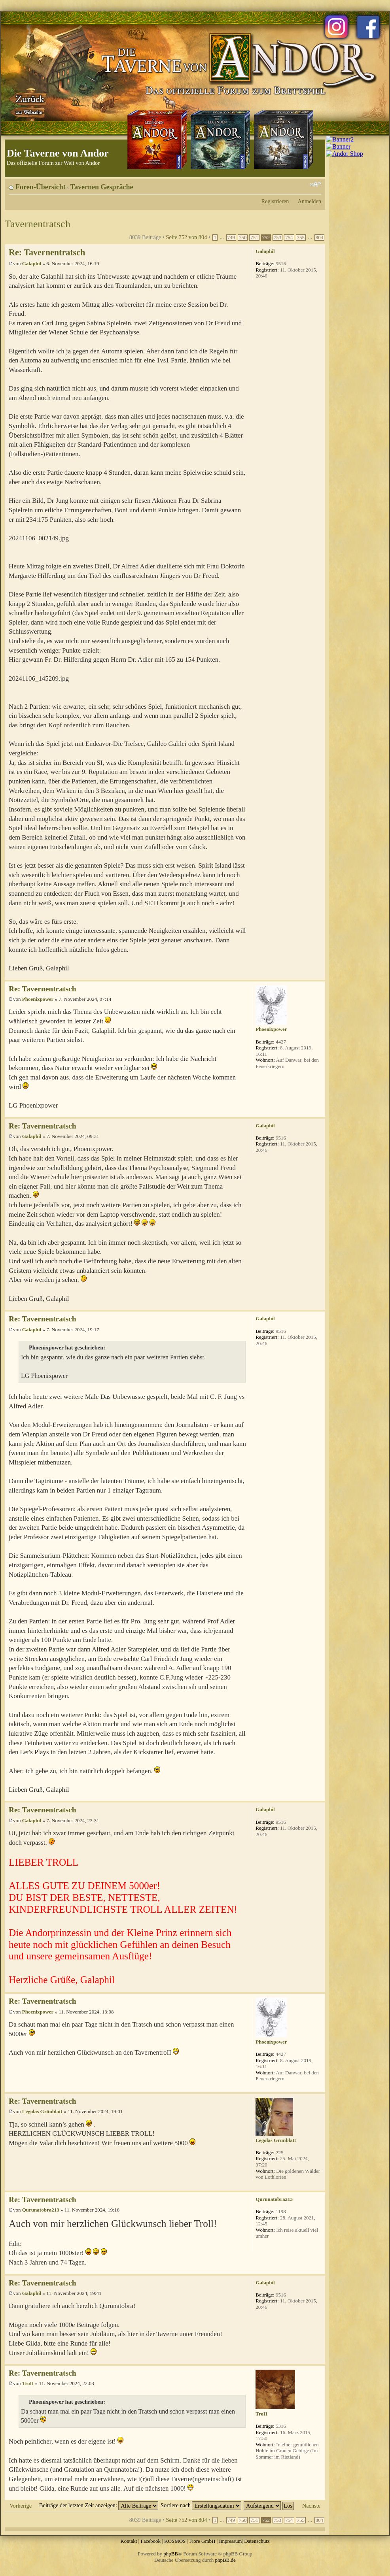 Image resolution: width=390 pixels, height=2576 pixels. I want to click on 750, so click(242, 237).